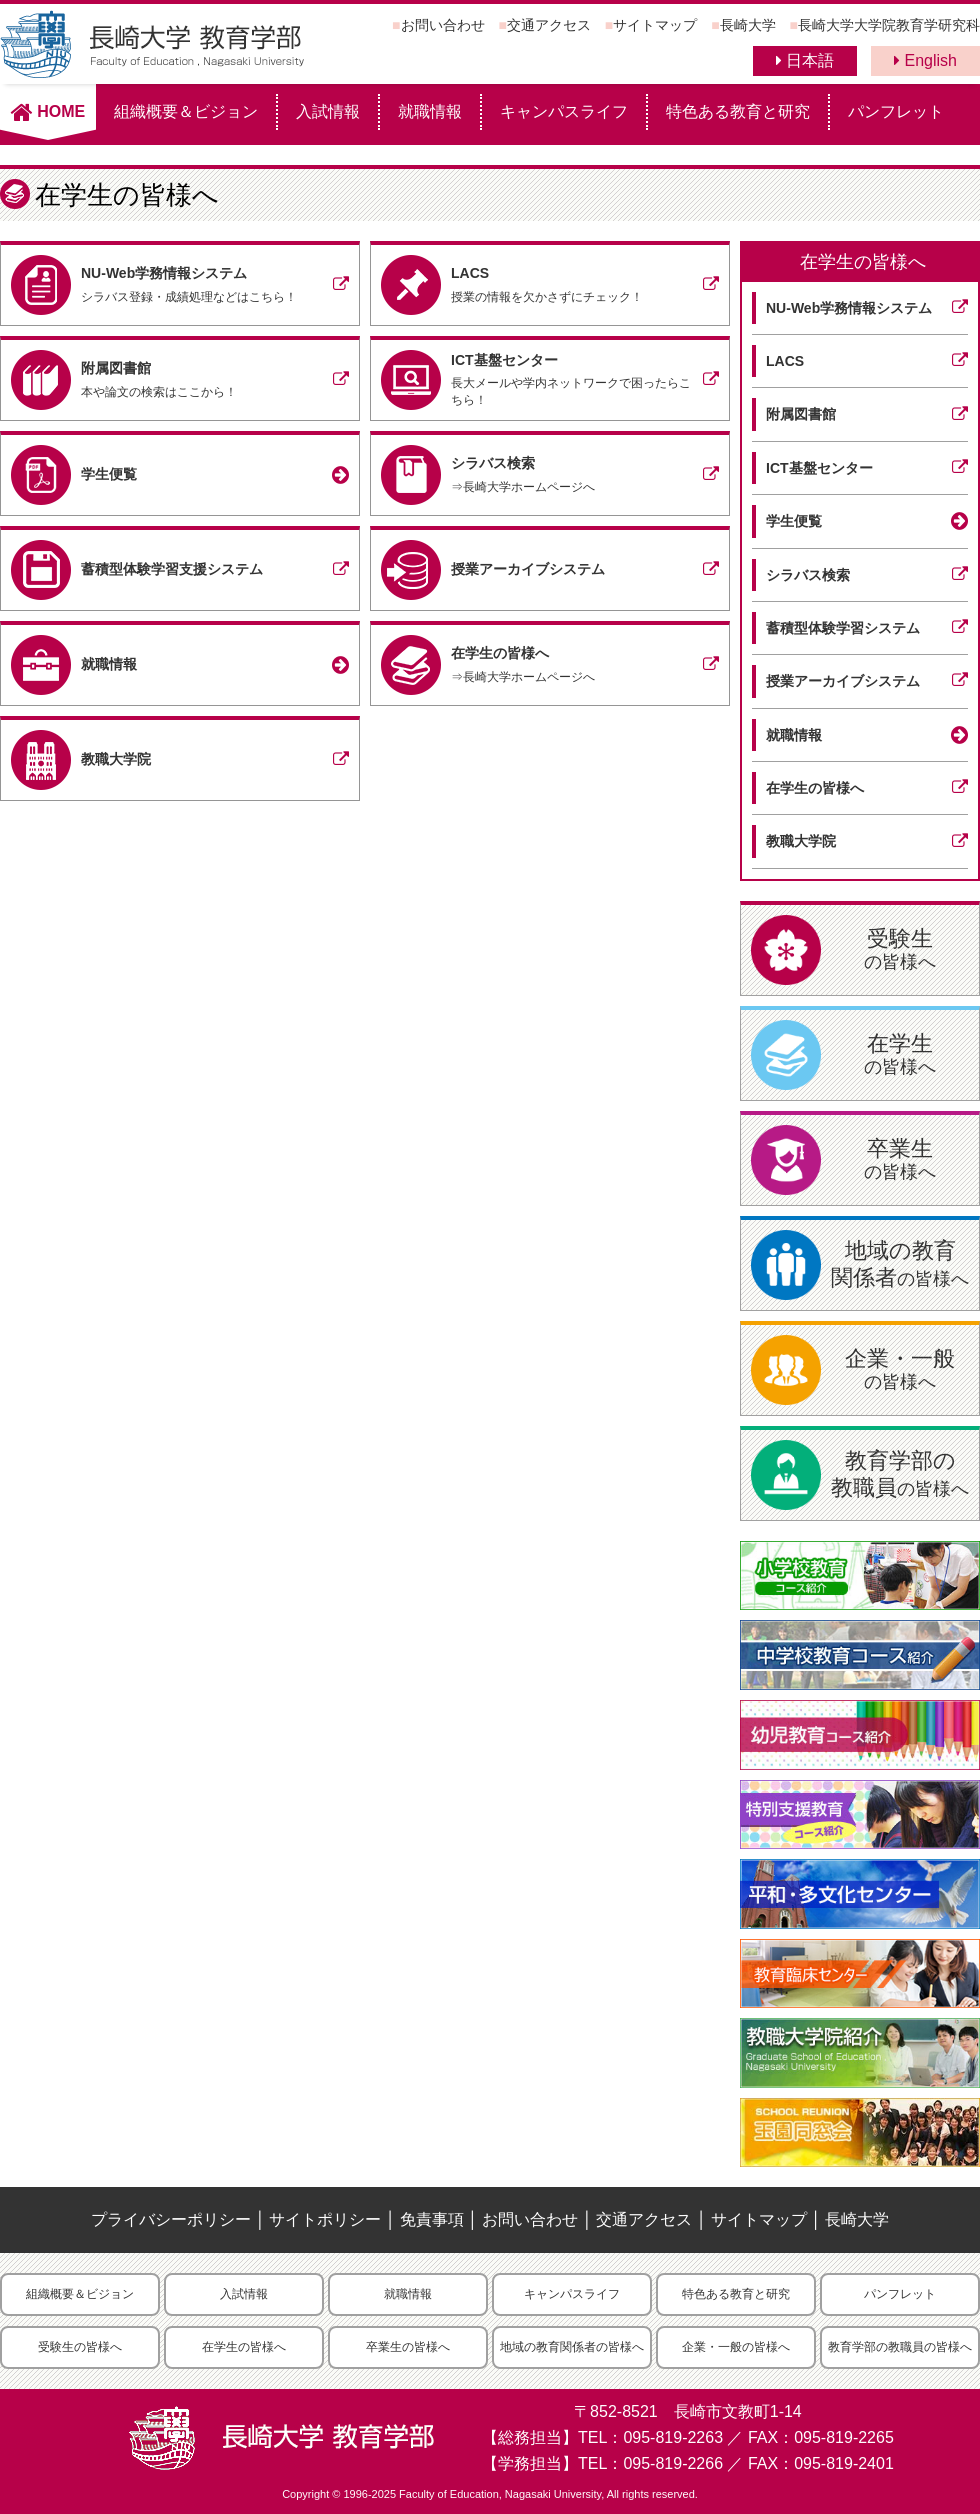  Describe the element at coordinates (863, 262) in the screenshot. I see `在学生の皆様へ` at that location.